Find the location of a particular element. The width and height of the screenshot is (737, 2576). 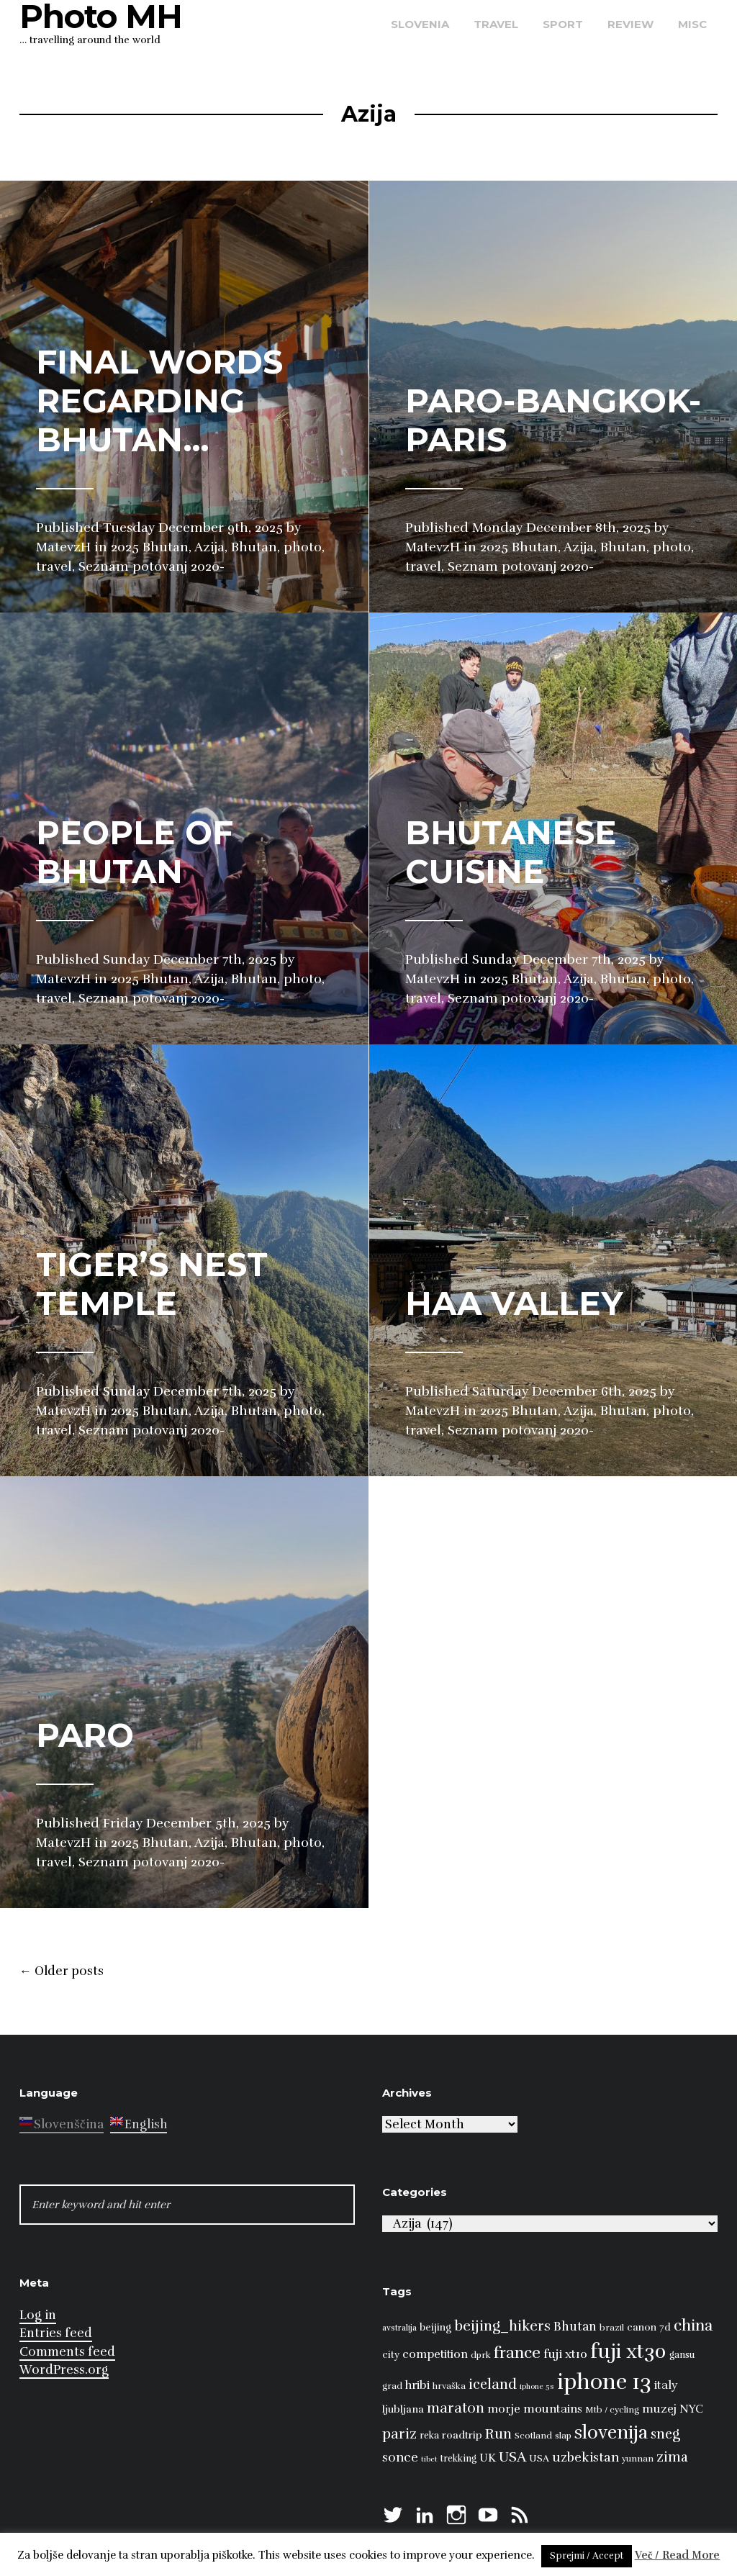

slap [slap (8 items)] is located at coordinates (563, 2435).